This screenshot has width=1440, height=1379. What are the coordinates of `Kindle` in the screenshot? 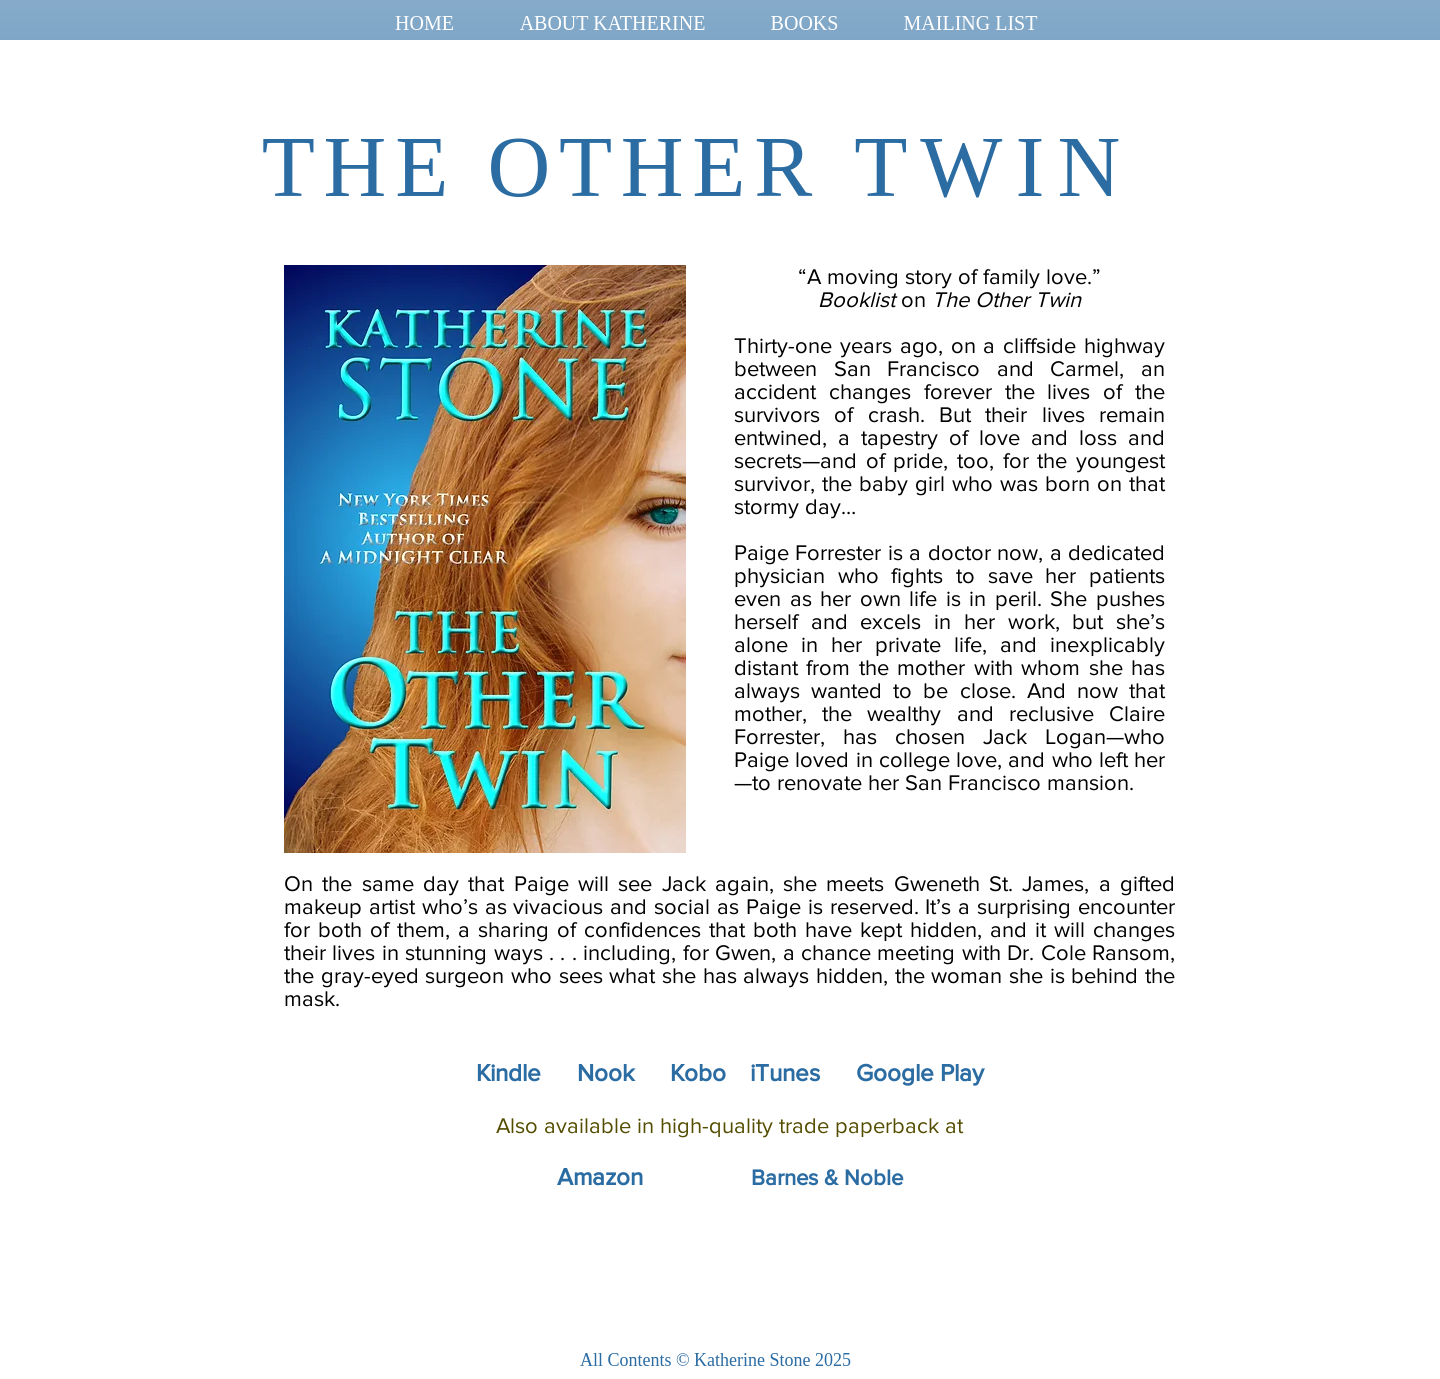 It's located at (508, 1072).